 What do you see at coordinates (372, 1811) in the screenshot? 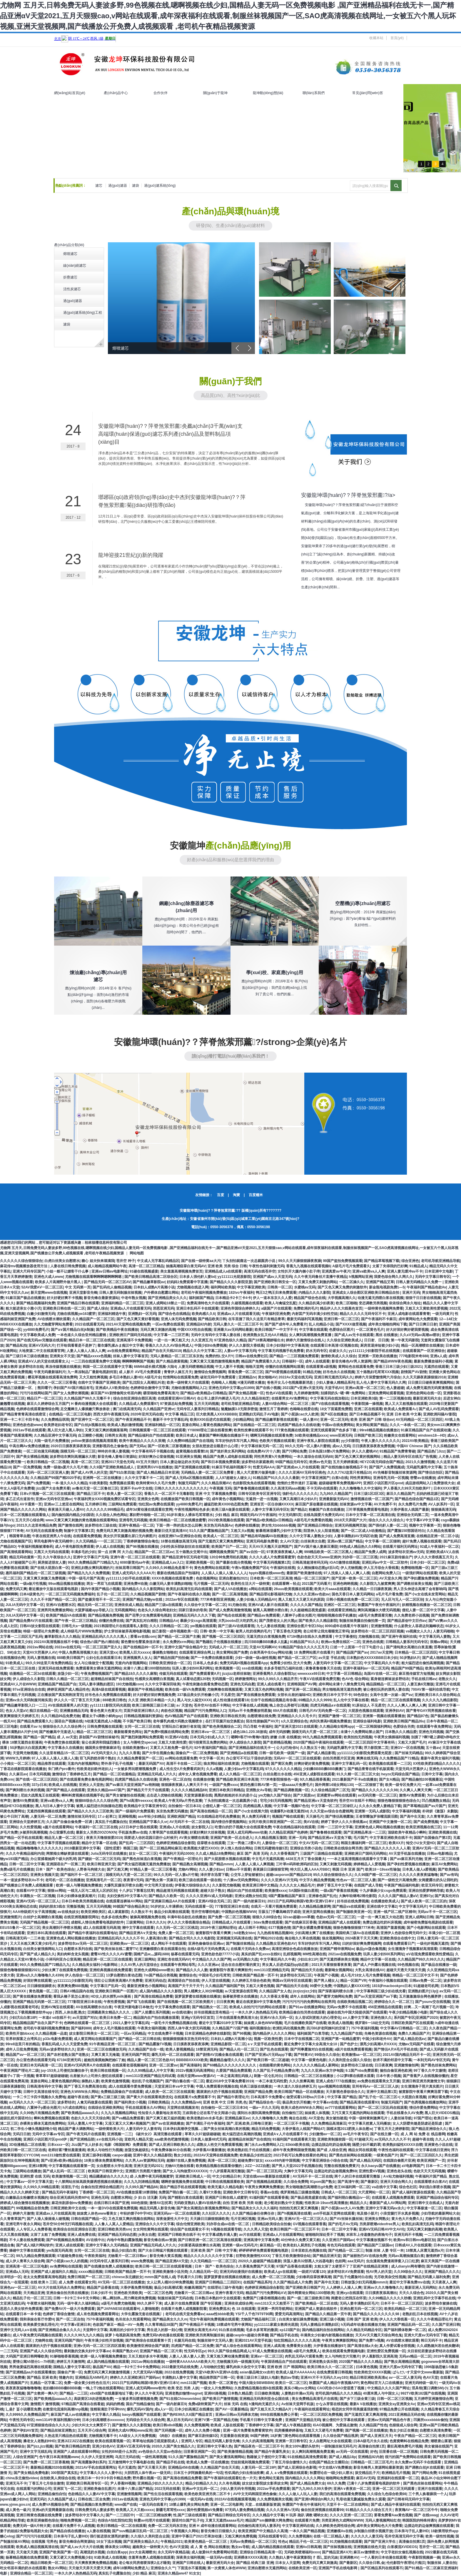
I see `亚洲第一无码人成影院` at bounding box center [372, 1811].